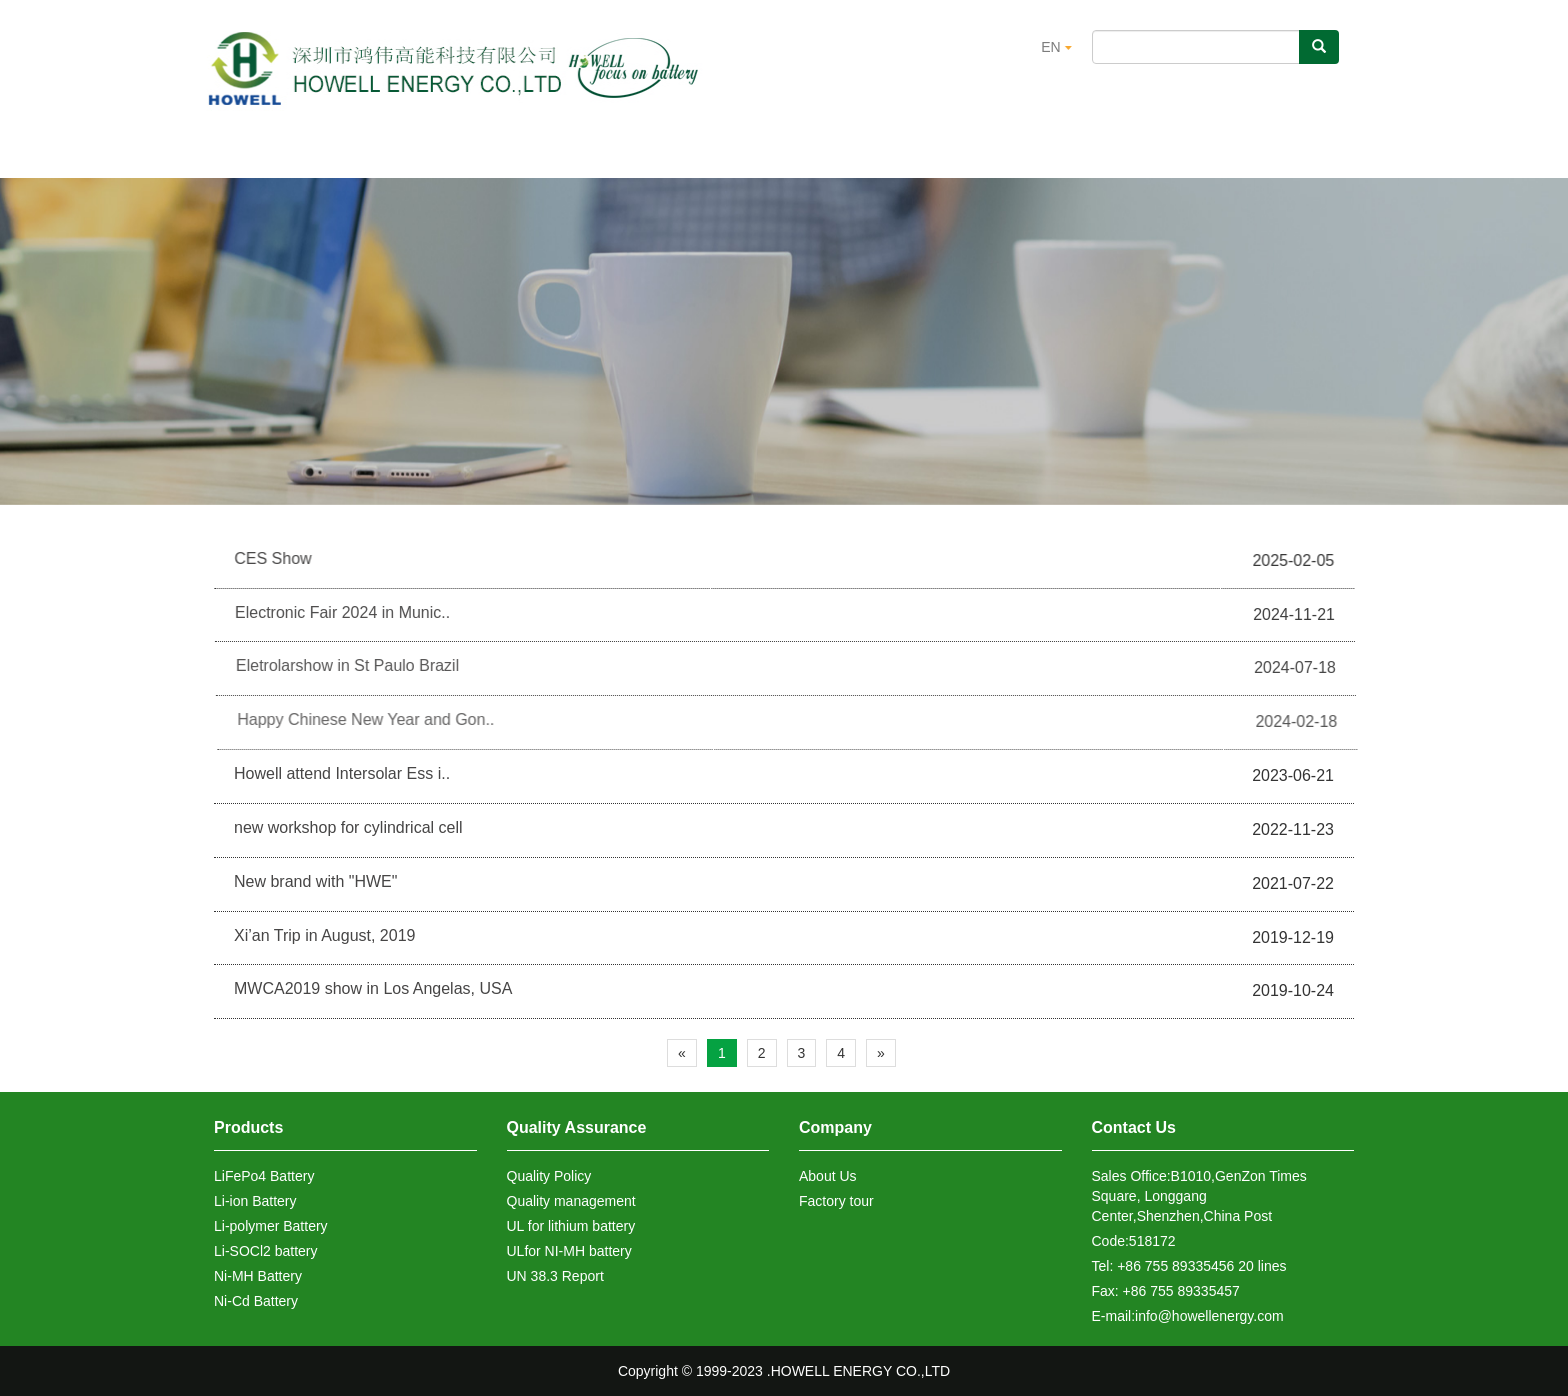  I want to click on Li-SOCl2 battery, so click(265, 1251).